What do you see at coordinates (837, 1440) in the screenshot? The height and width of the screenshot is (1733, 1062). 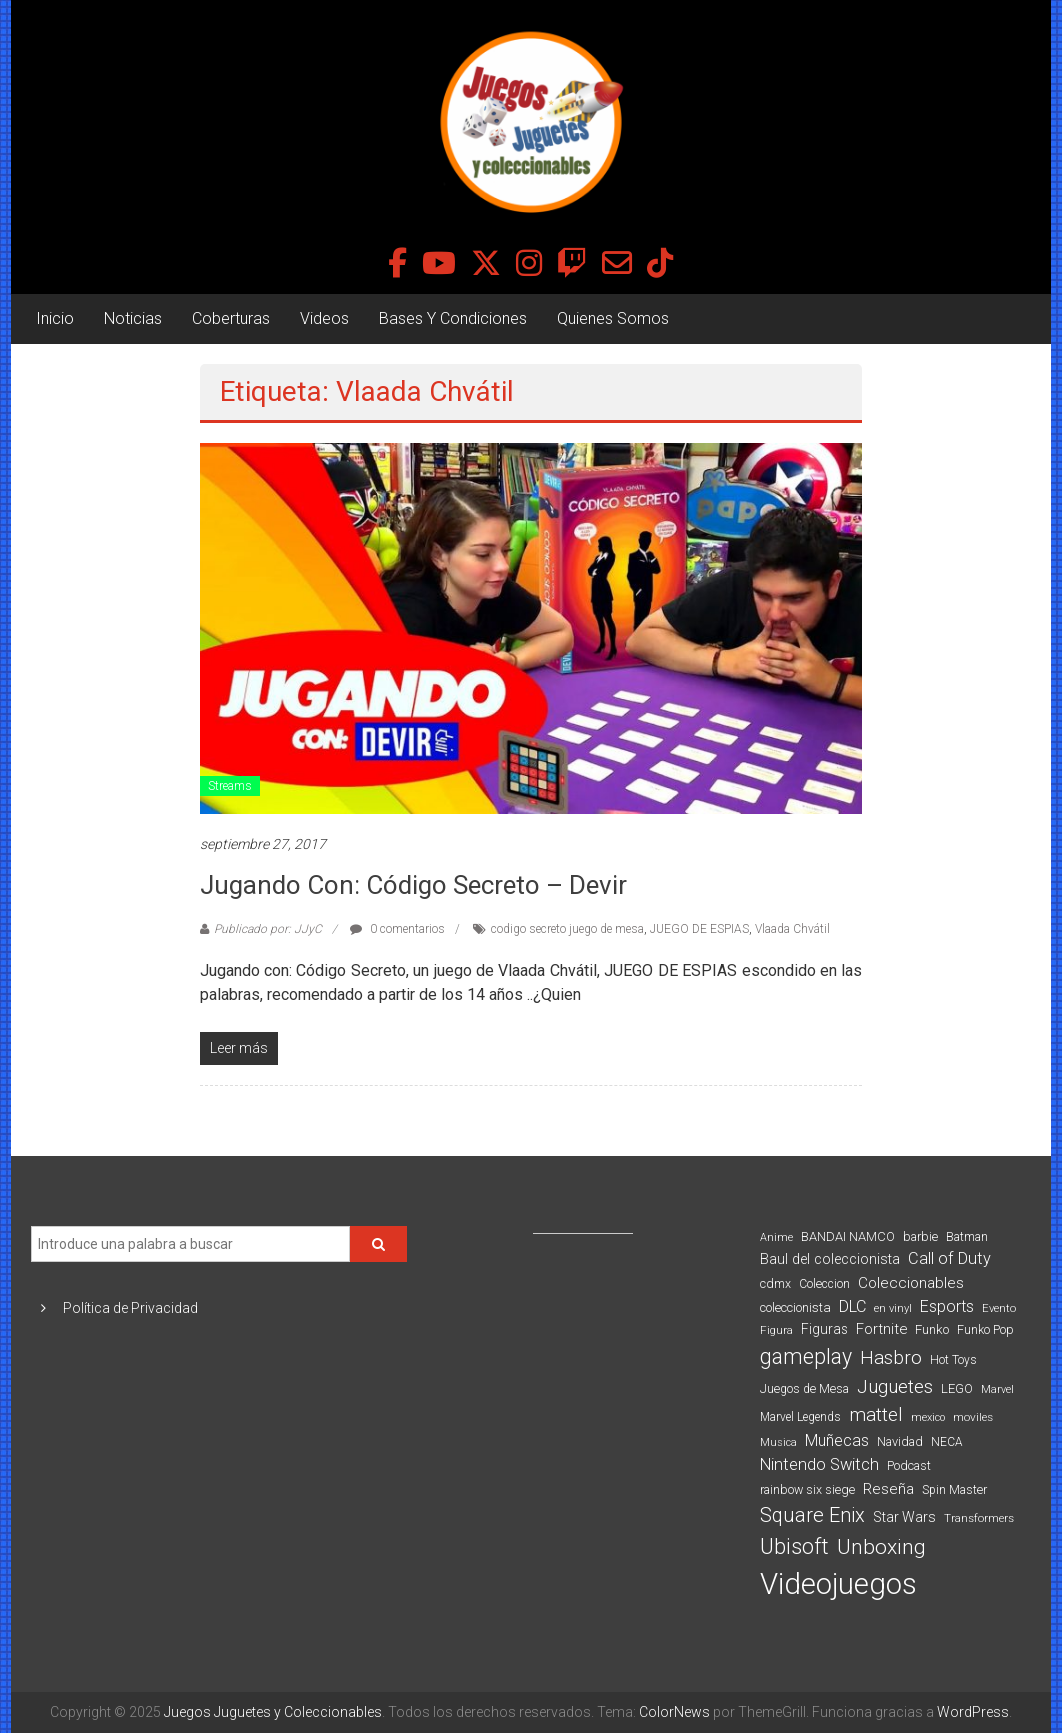 I see `Muñecas [Muñecas (154 elementos)]` at bounding box center [837, 1440].